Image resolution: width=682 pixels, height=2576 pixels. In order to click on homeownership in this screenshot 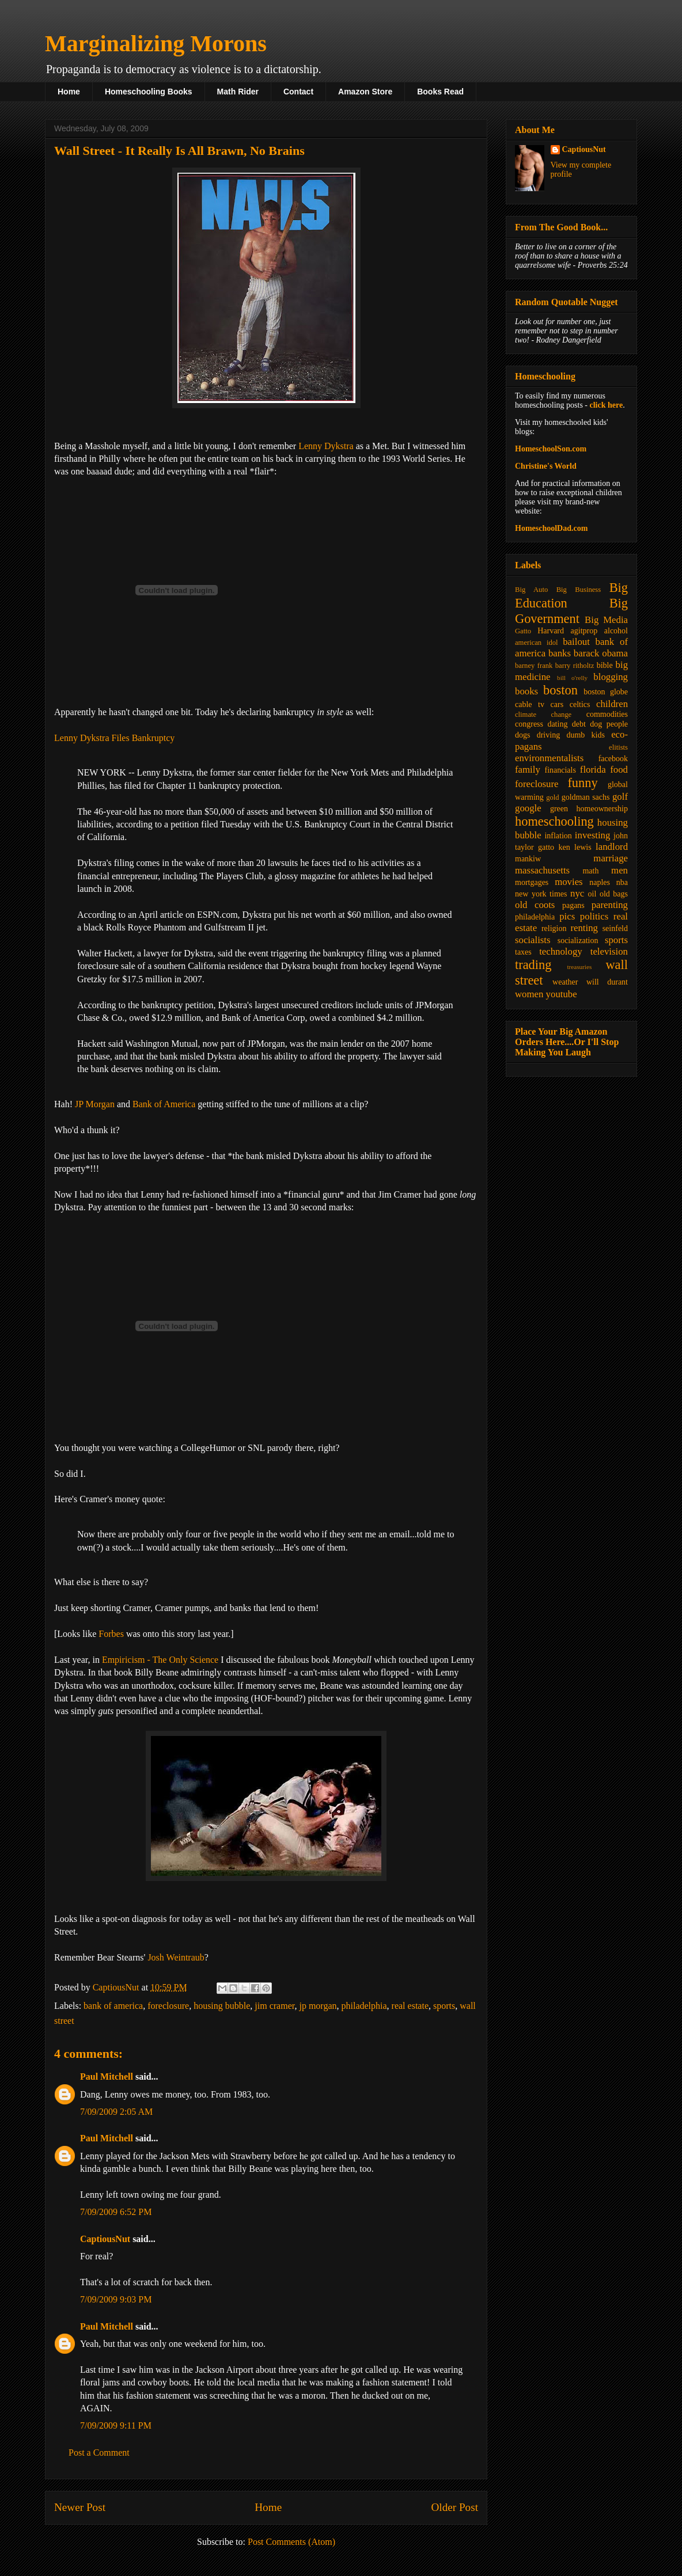, I will do `click(602, 808)`.